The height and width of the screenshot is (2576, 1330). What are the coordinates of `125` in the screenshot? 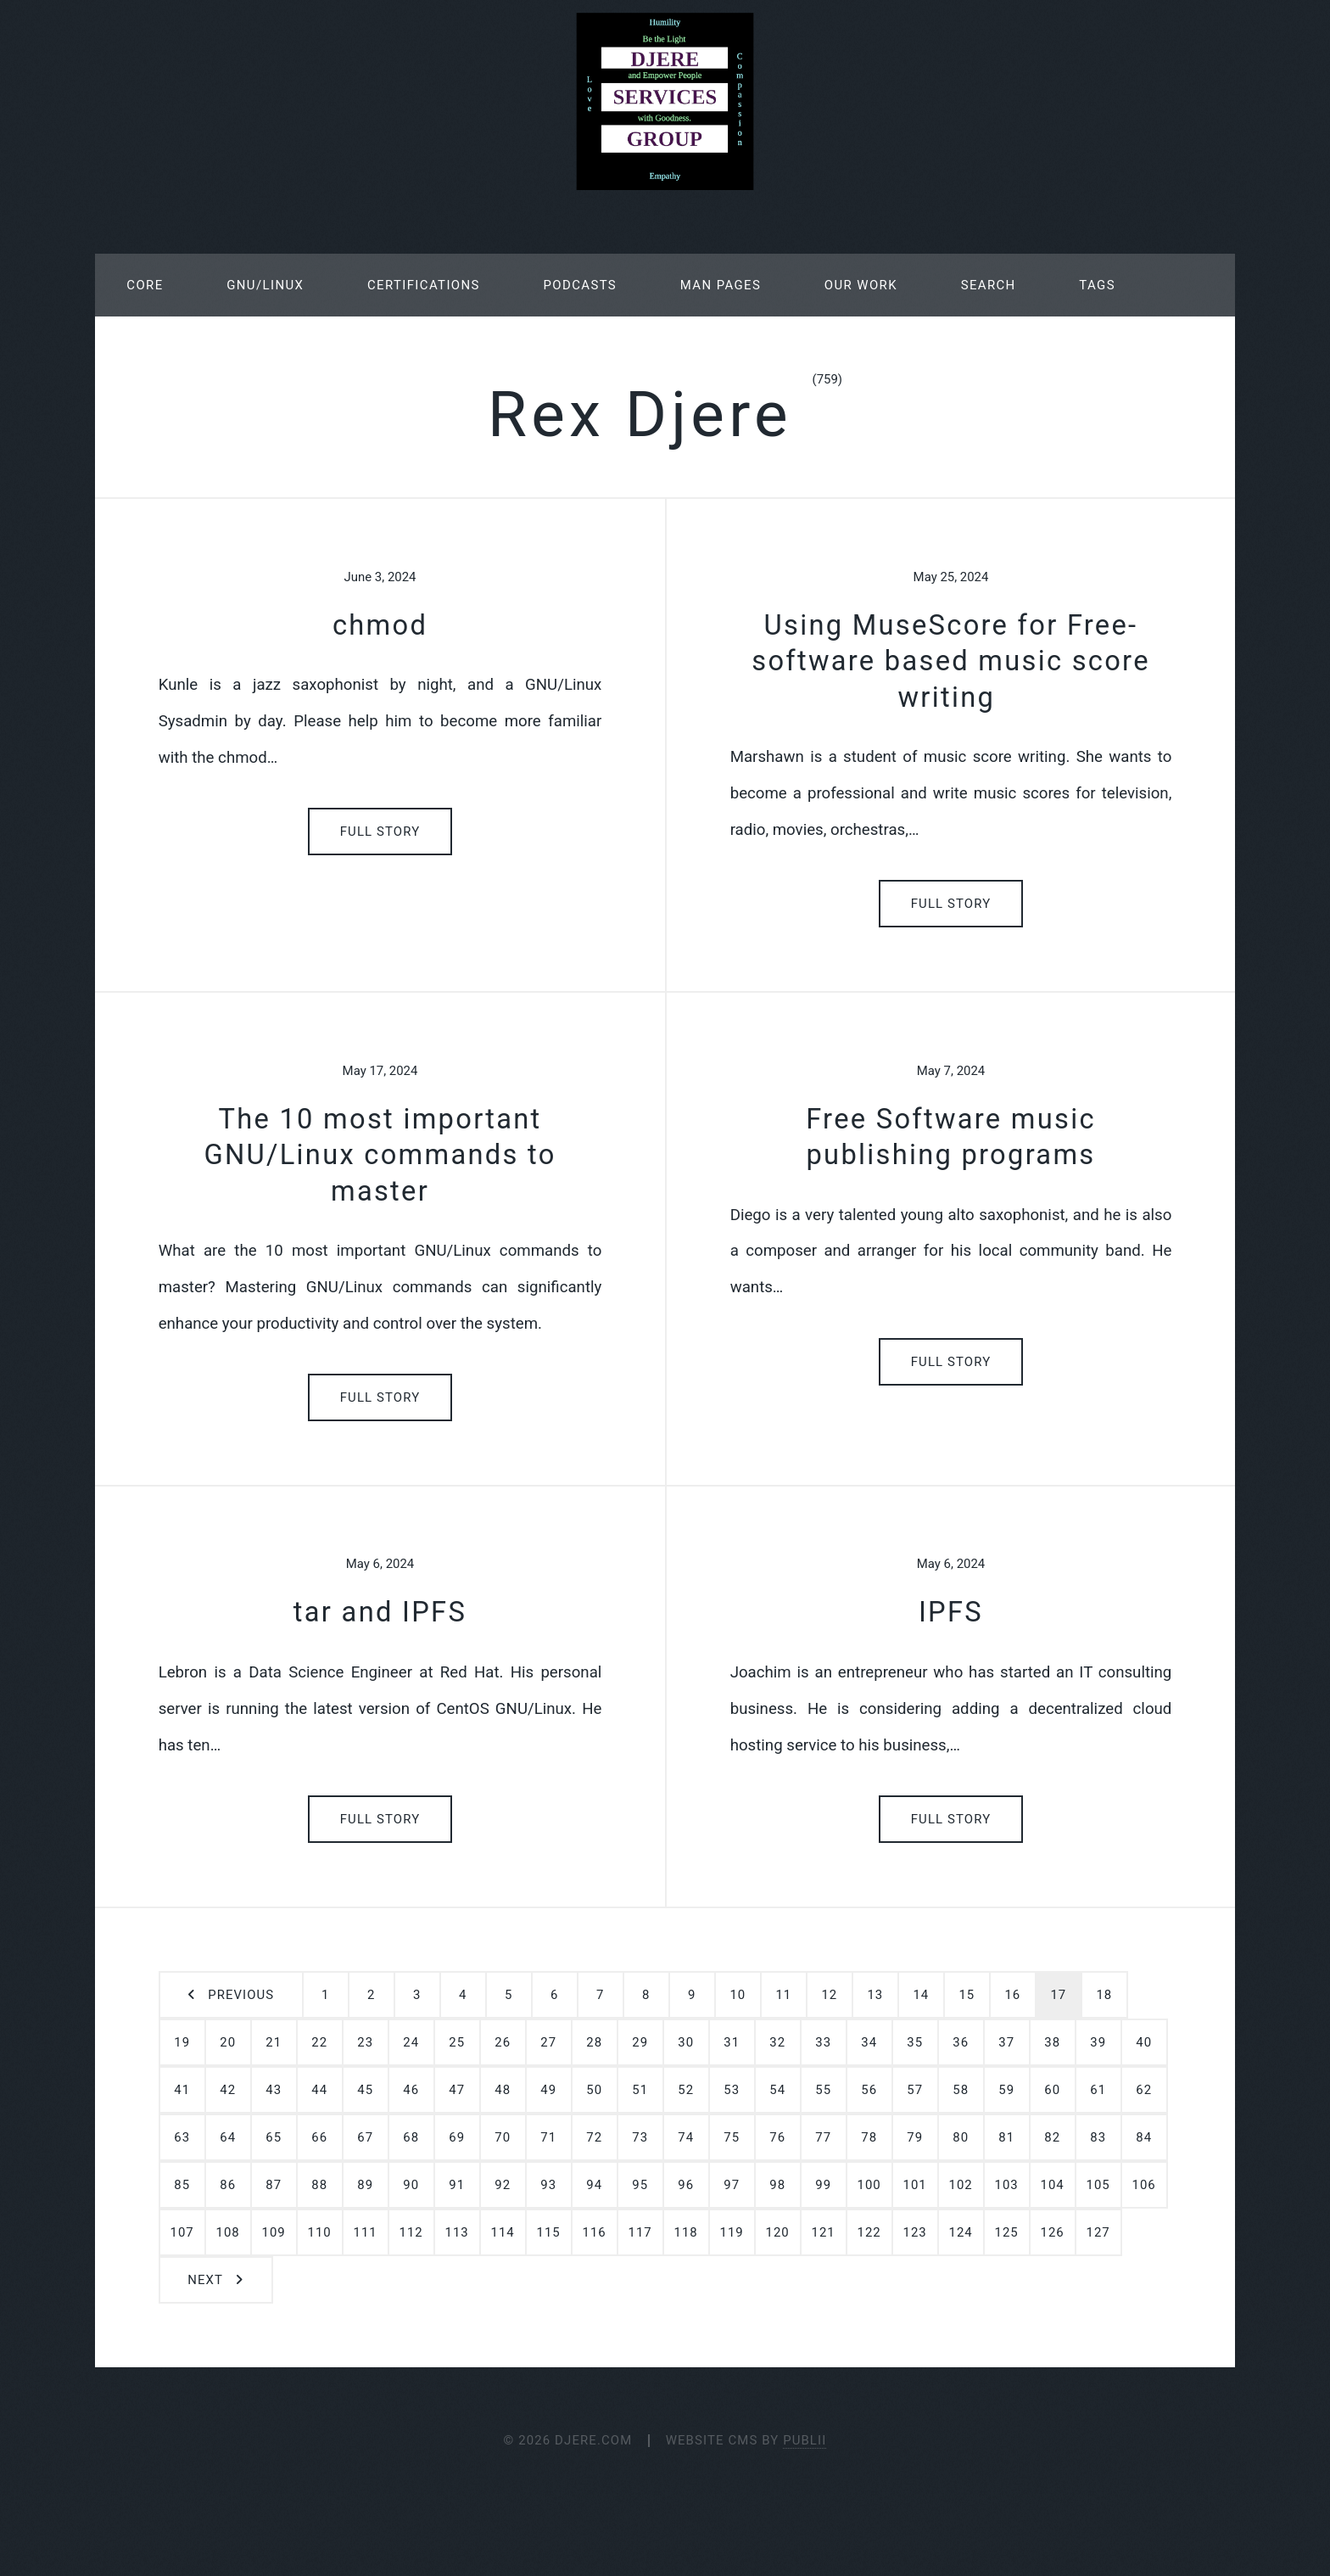 It's located at (1007, 2232).